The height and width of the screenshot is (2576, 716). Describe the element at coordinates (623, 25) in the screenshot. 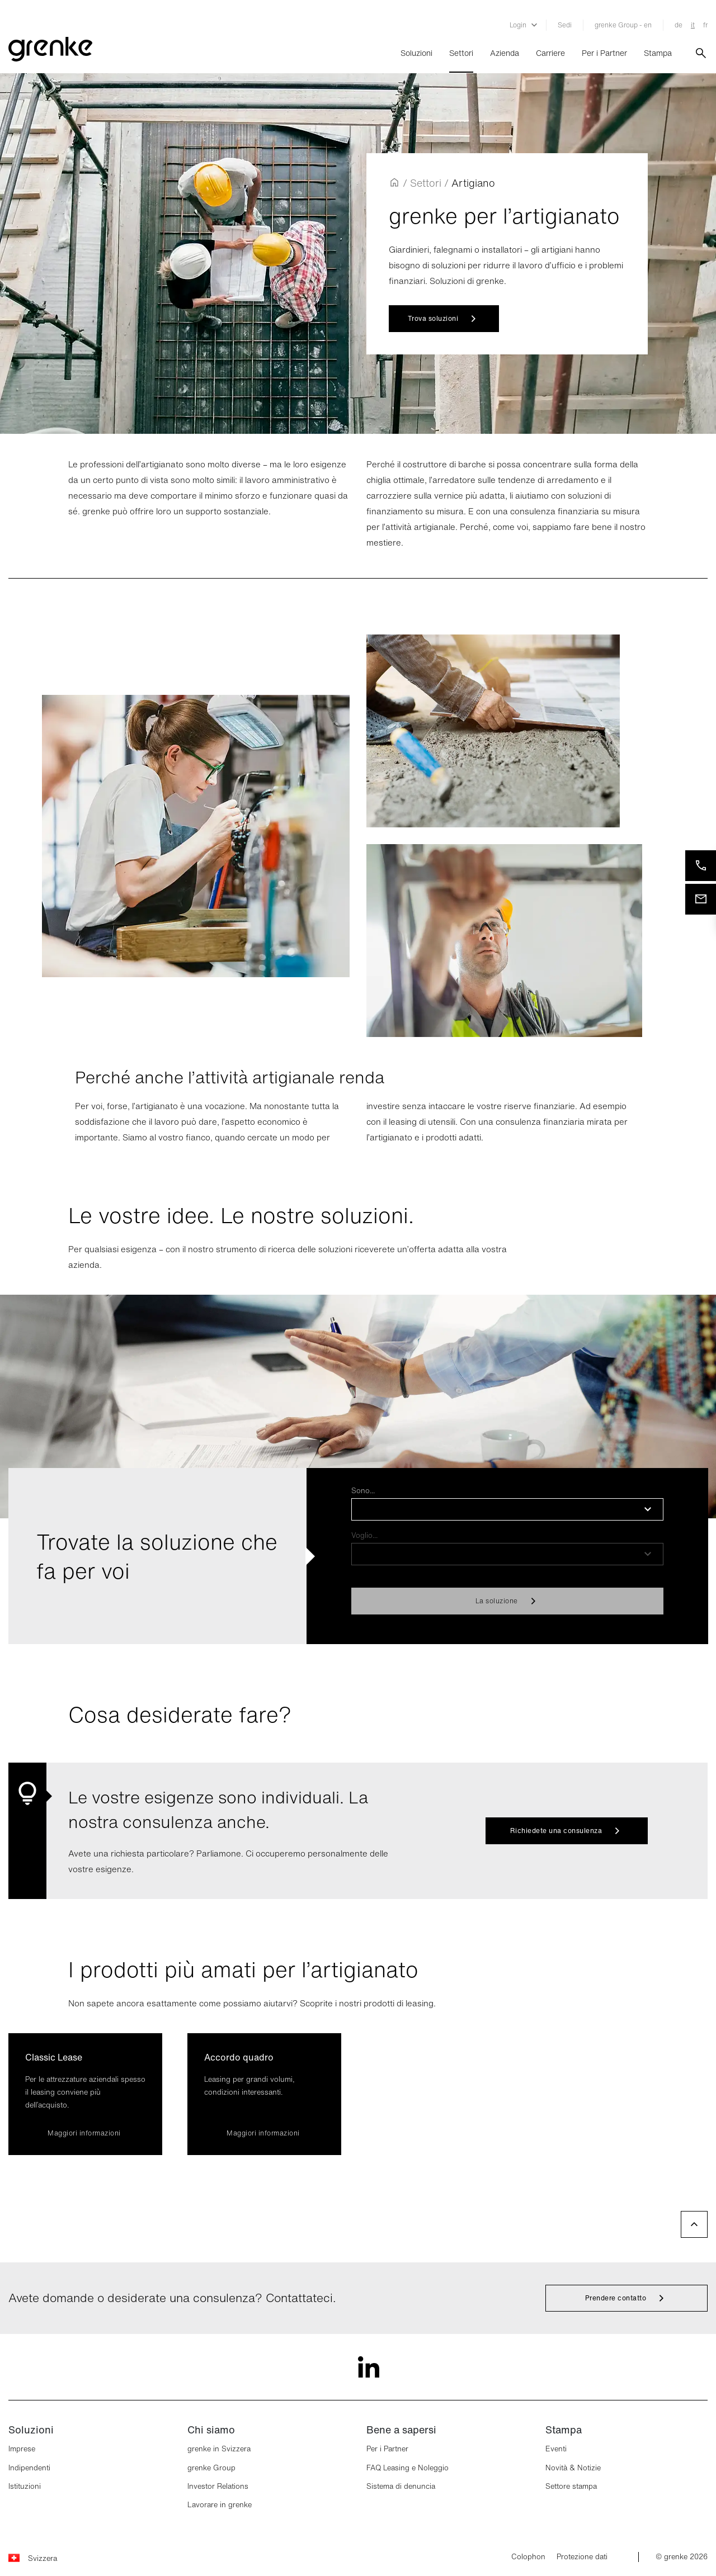

I see `grenke Group - en` at that location.